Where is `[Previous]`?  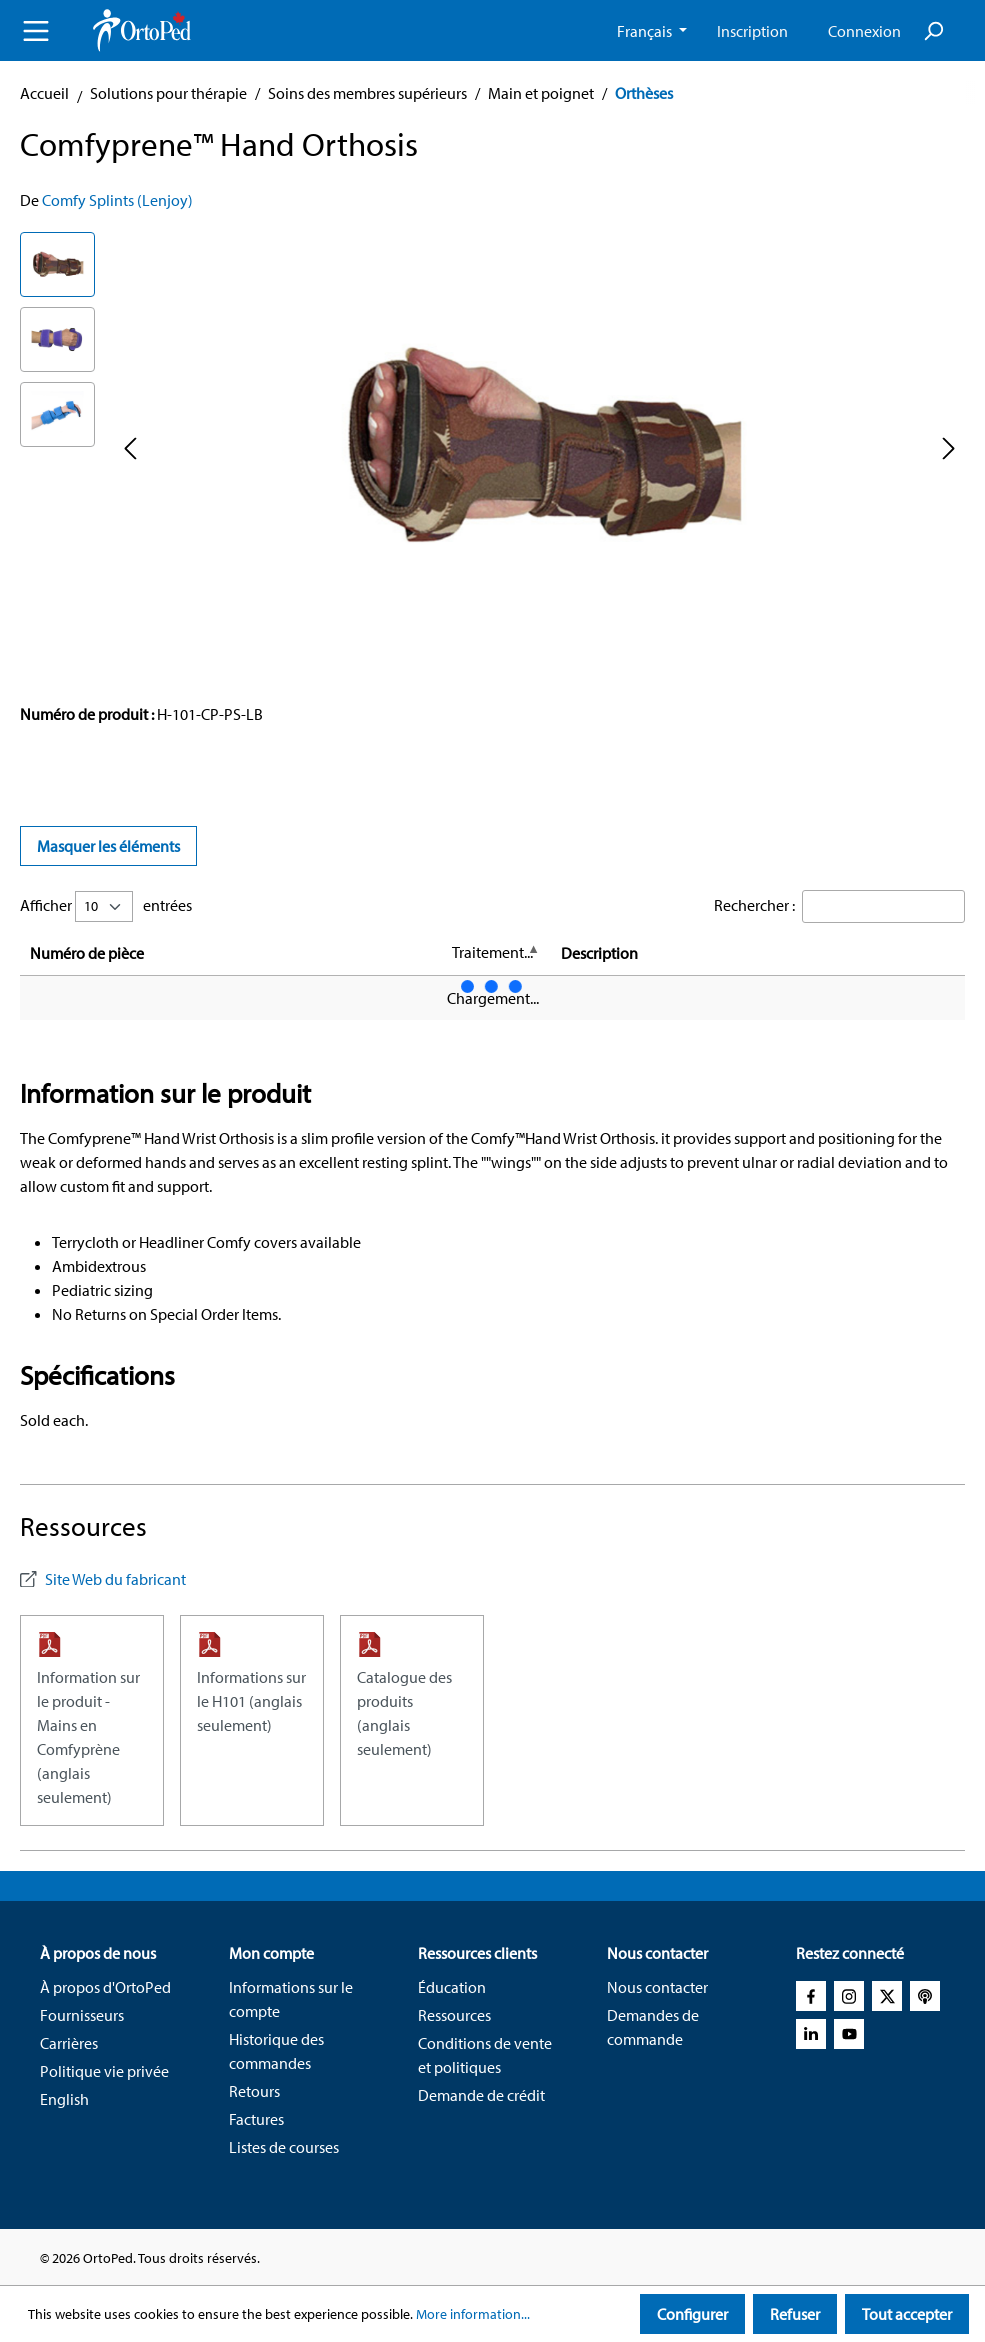
[Previous] is located at coordinates (130, 447).